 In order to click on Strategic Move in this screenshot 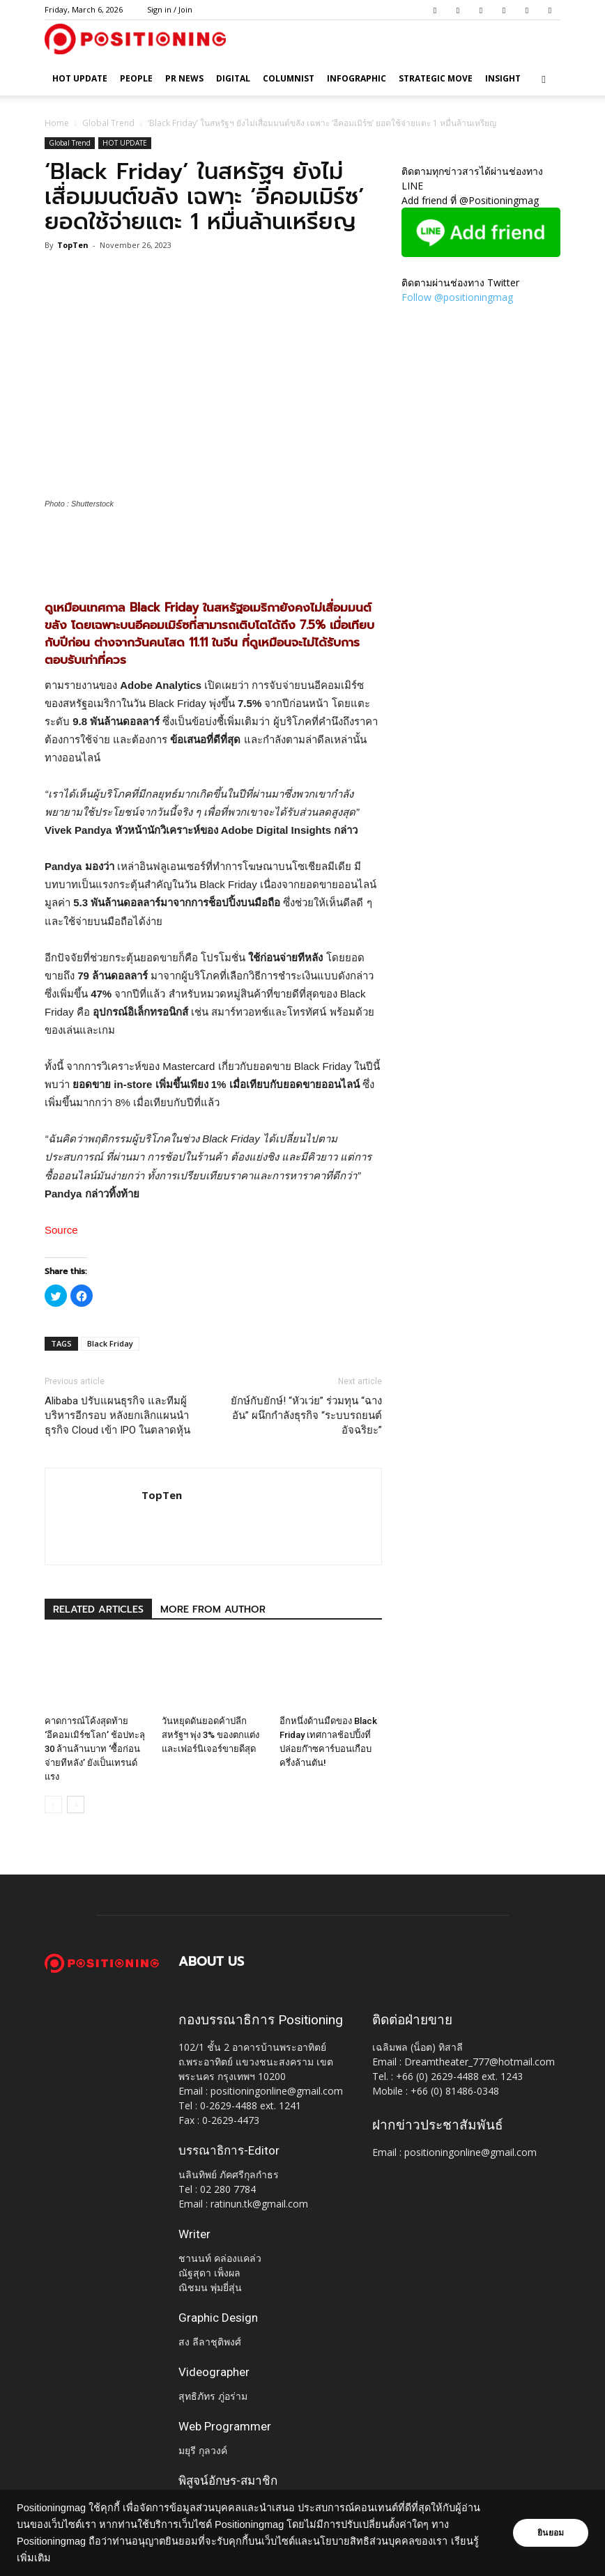, I will do `click(436, 78)`.